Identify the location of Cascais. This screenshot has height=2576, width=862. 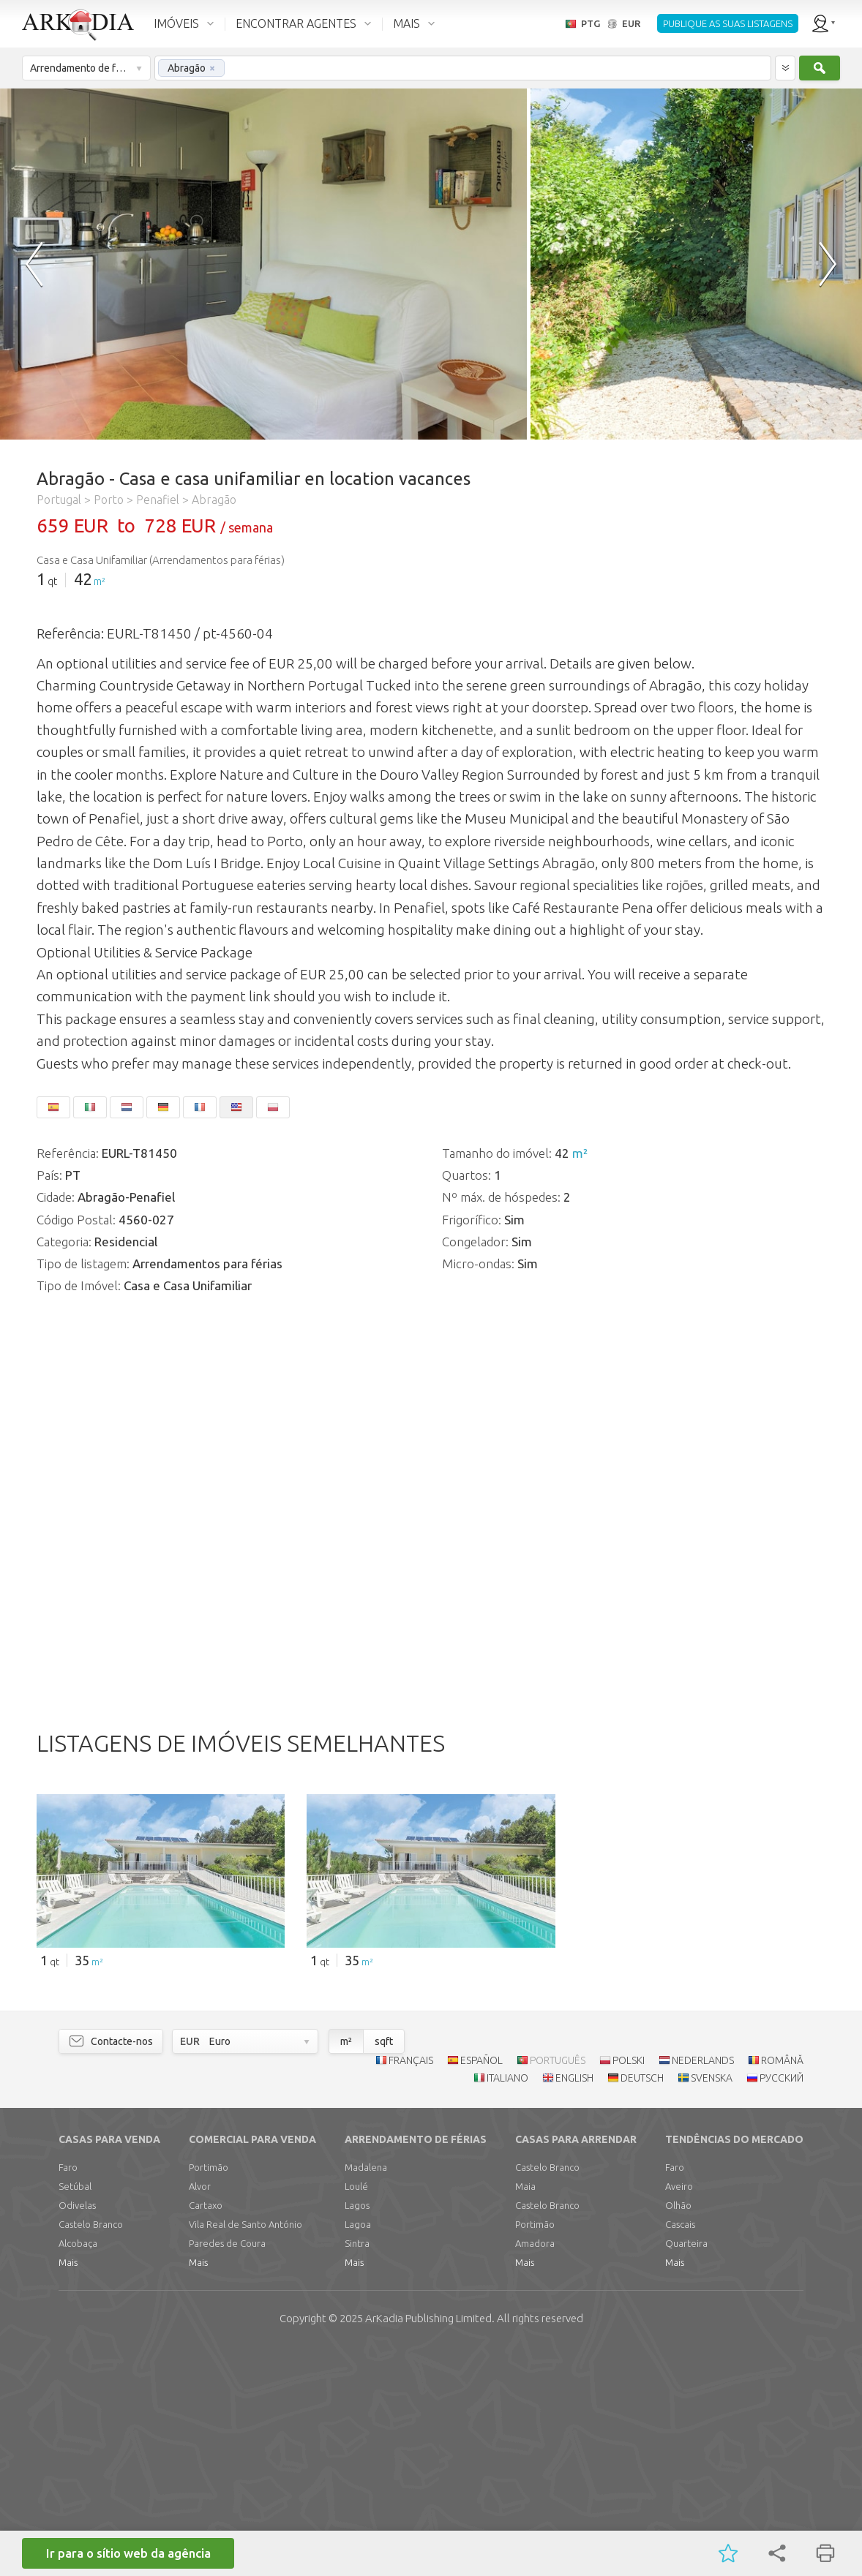
(680, 2451).